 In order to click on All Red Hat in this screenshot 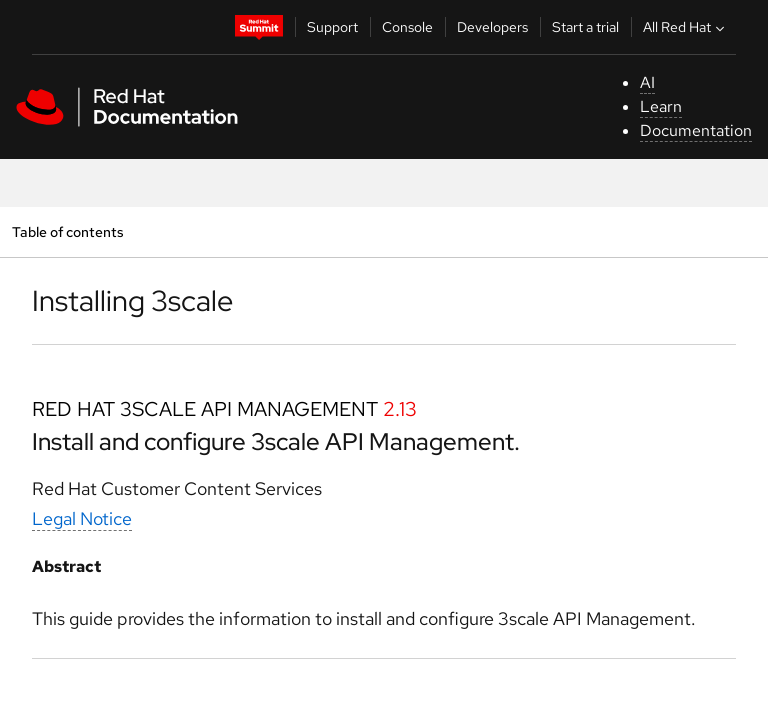, I will do `click(686, 27)`.